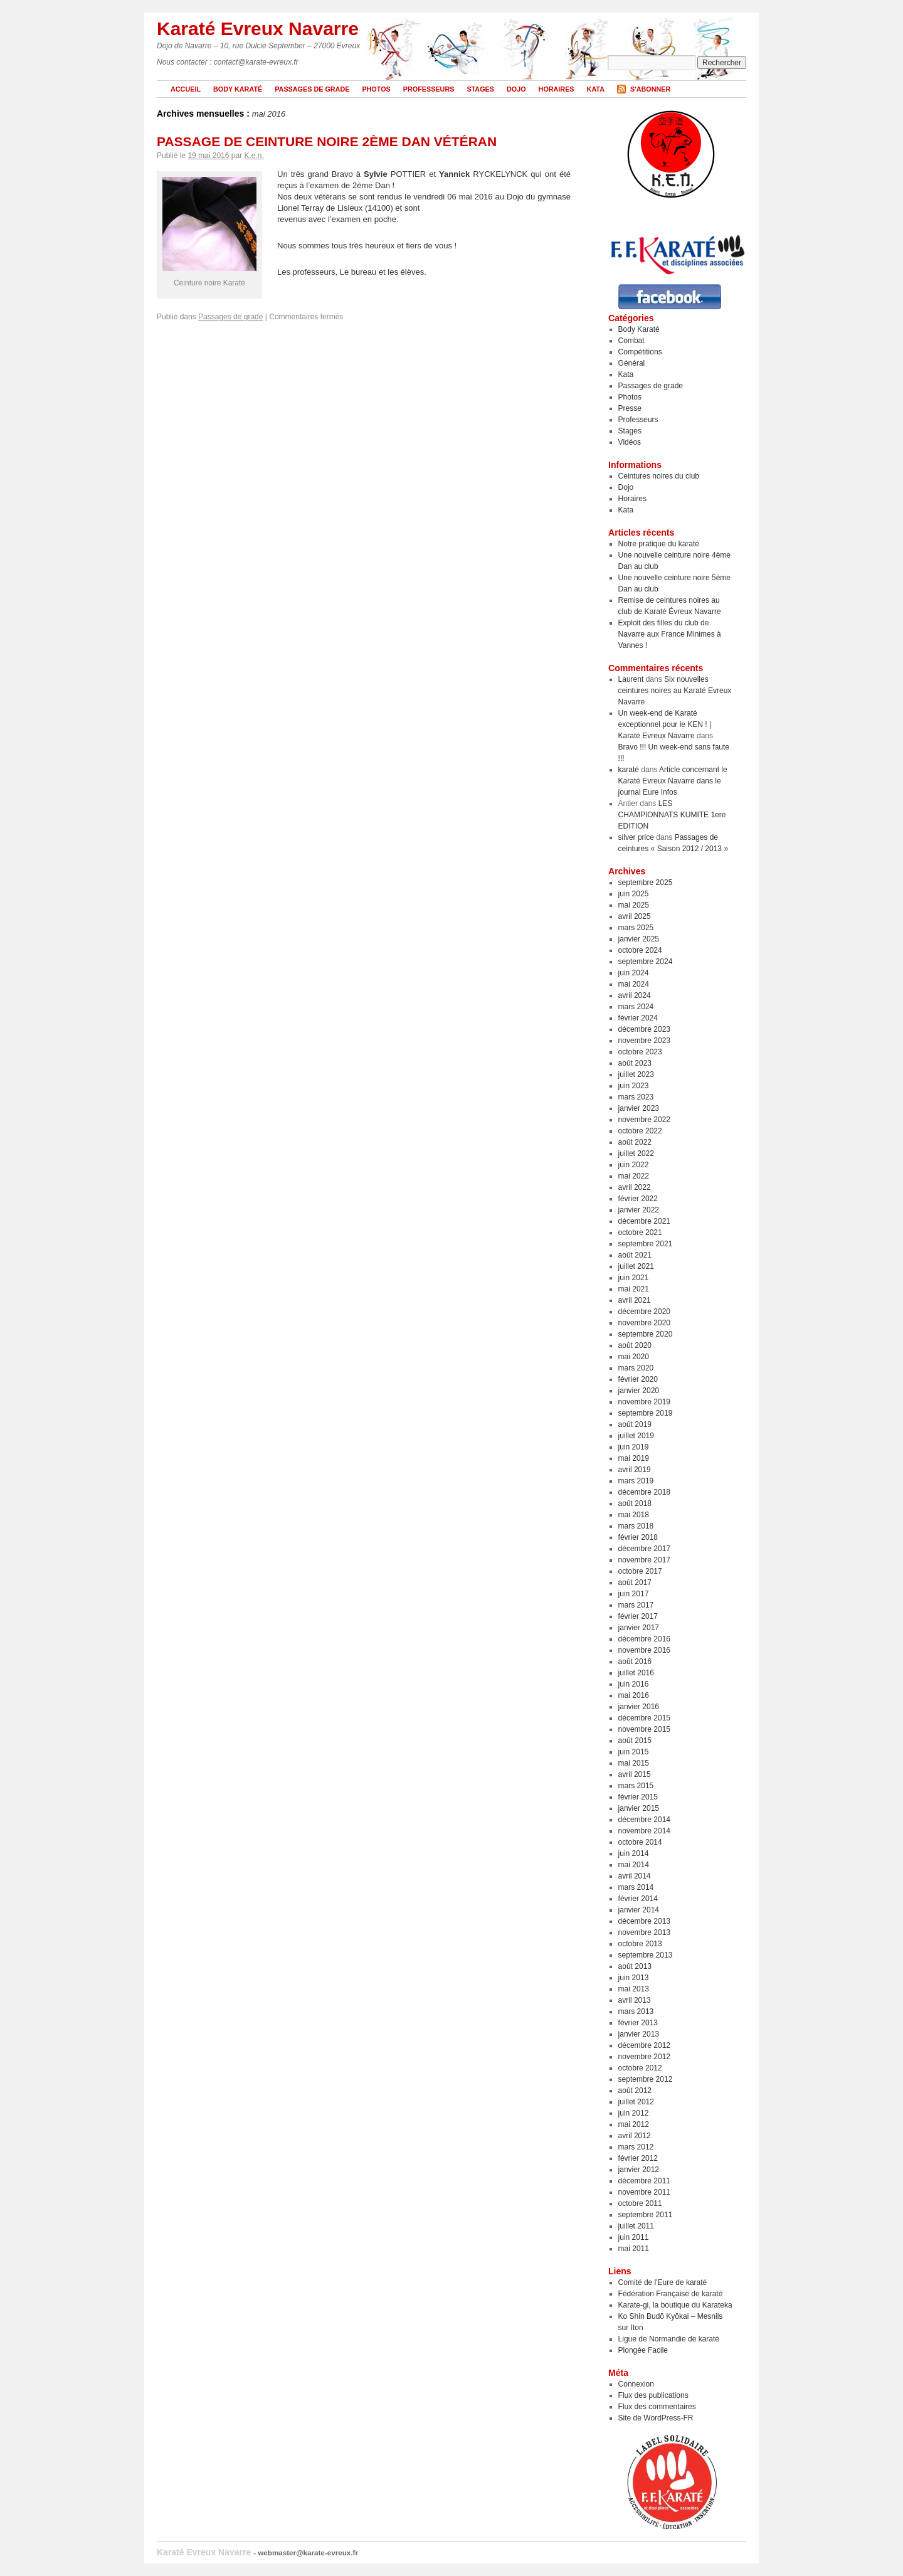  What do you see at coordinates (672, 814) in the screenshot?
I see `LES CHAMPIONNATS KUMITE 1ere EDITION` at bounding box center [672, 814].